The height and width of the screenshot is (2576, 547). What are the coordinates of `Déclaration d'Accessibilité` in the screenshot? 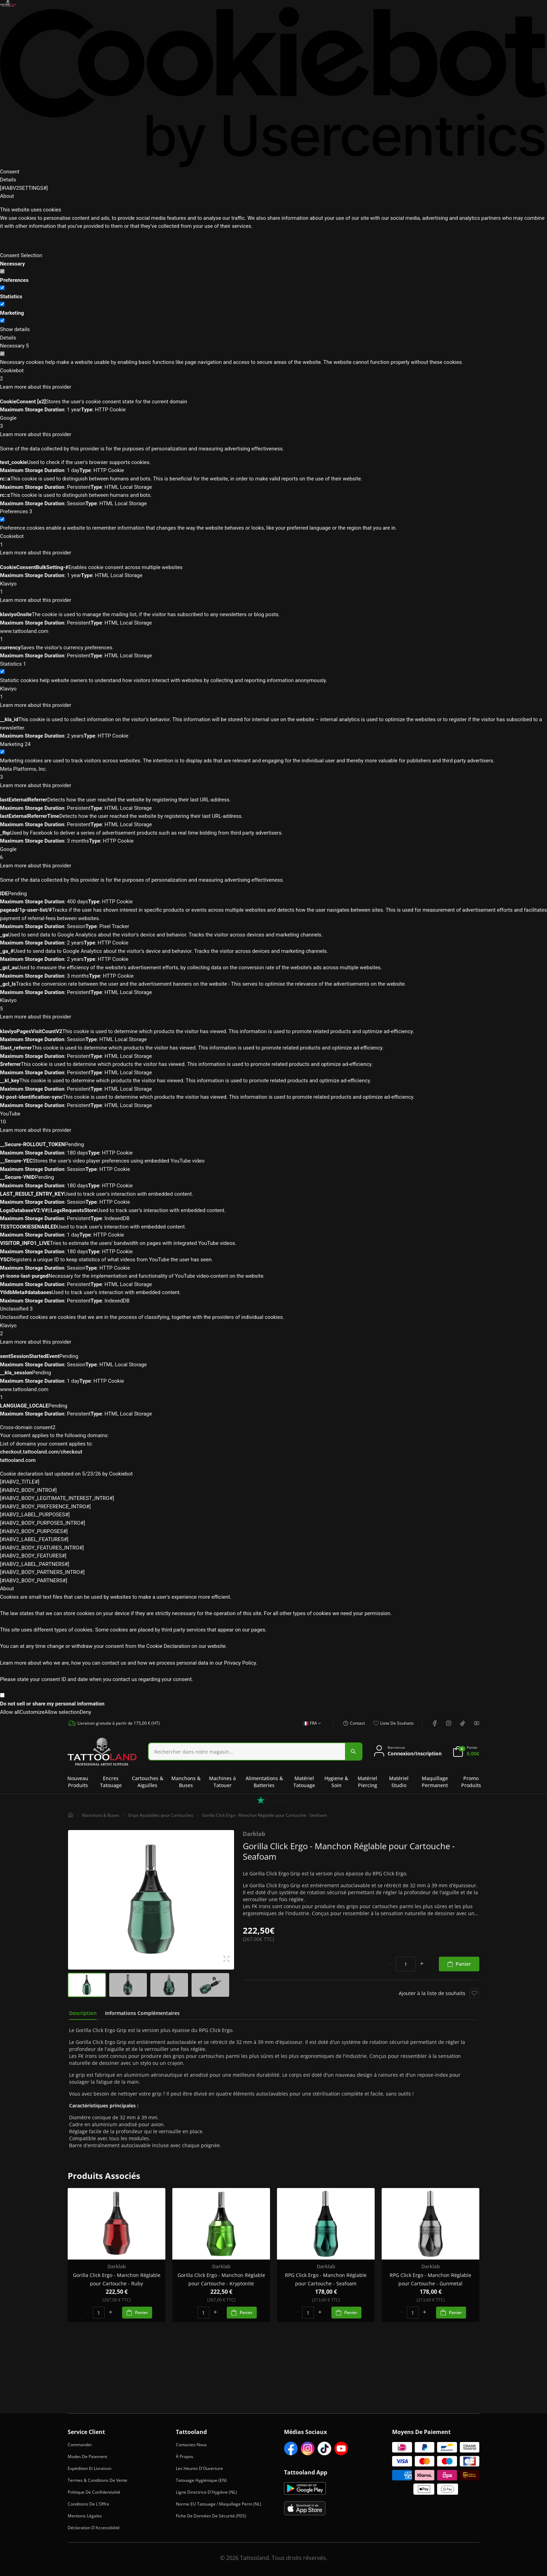 It's located at (94, 2528).